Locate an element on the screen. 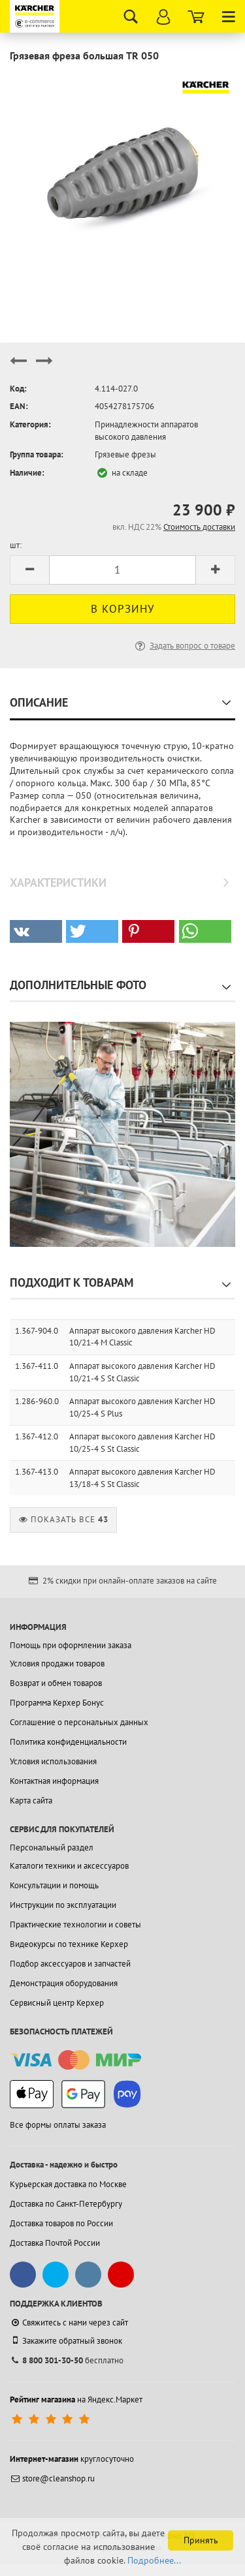 This screenshot has width=245, height=2576. Доставка по Санкт-Петербургу is located at coordinates (66, 2203).